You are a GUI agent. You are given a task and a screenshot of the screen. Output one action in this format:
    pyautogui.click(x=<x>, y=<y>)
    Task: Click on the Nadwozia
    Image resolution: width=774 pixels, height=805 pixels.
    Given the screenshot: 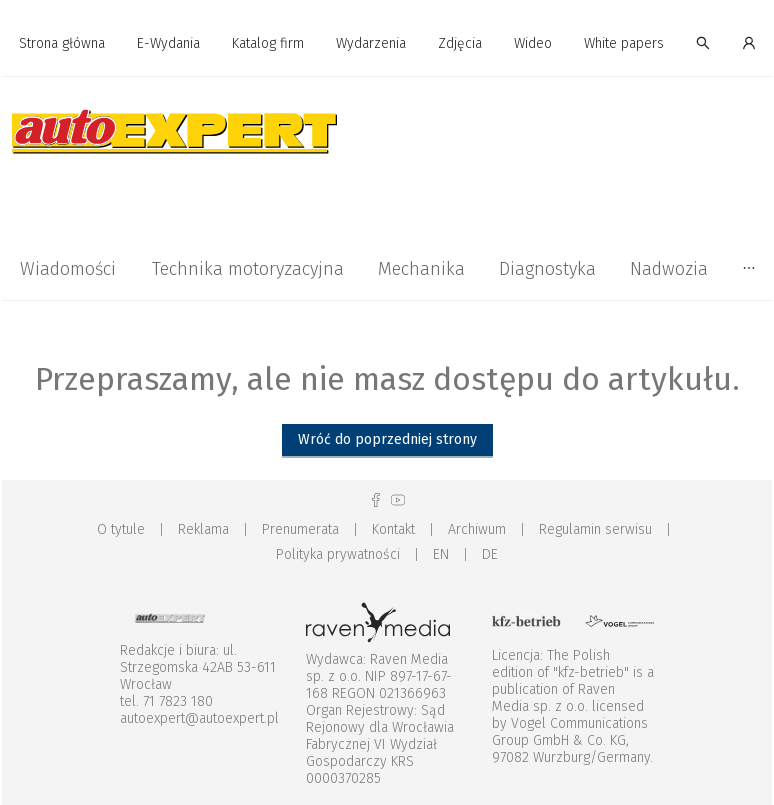 What is the action you would take?
    pyautogui.click(x=669, y=269)
    